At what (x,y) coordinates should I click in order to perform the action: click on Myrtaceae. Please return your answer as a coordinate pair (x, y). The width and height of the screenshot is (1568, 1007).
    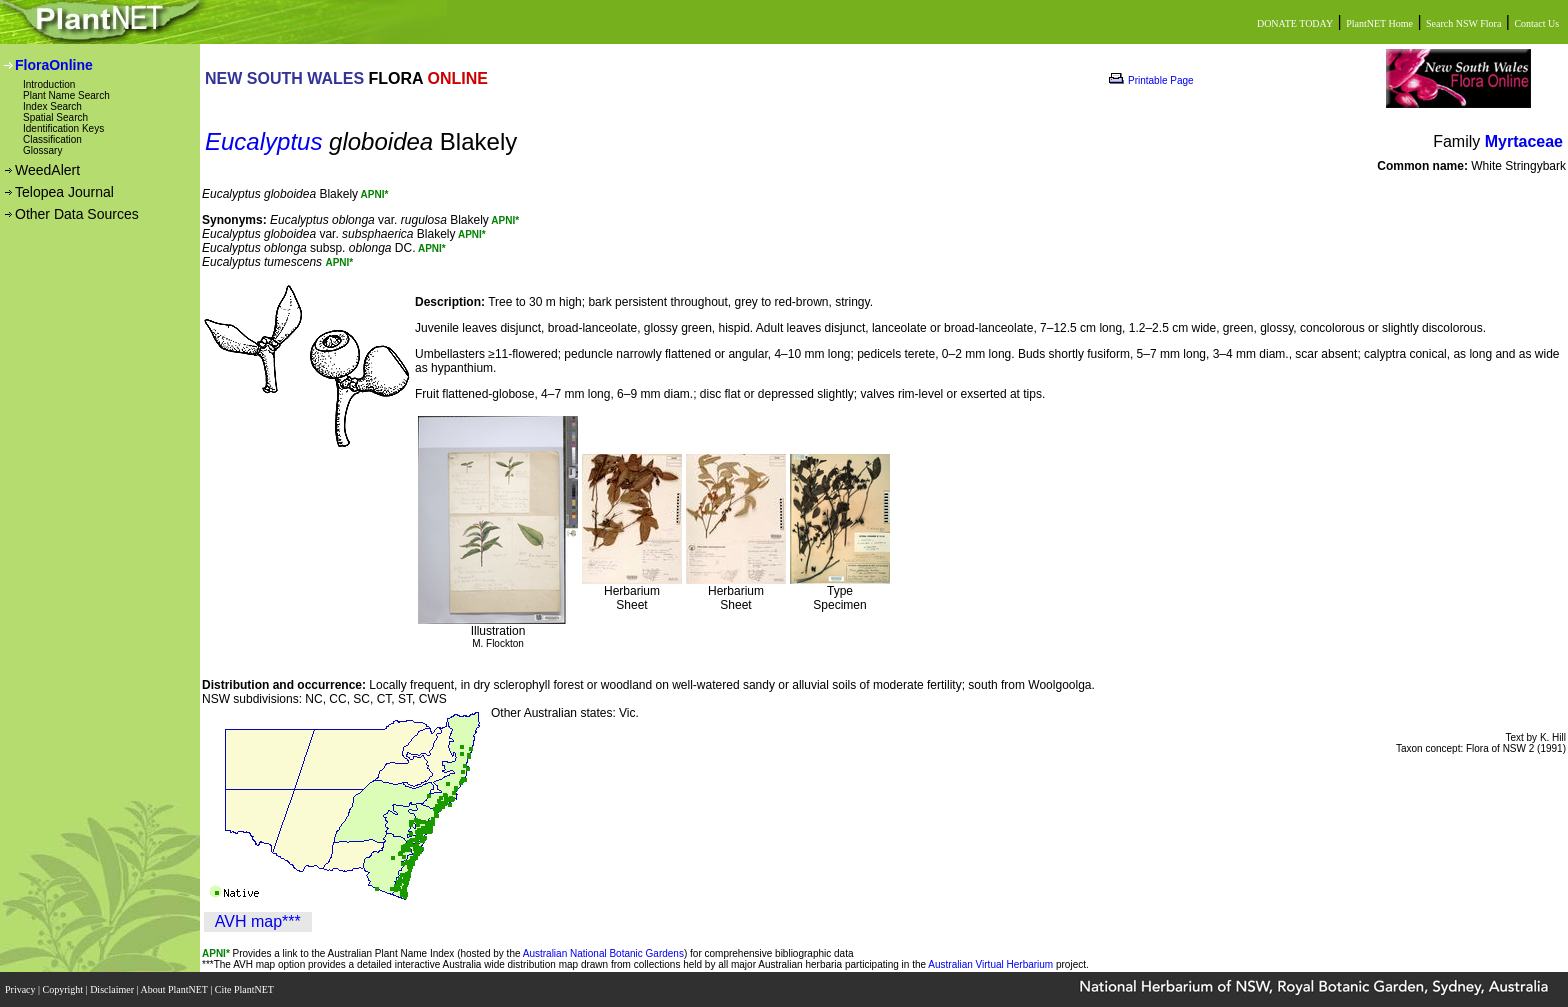
    Looking at the image, I should click on (1524, 141).